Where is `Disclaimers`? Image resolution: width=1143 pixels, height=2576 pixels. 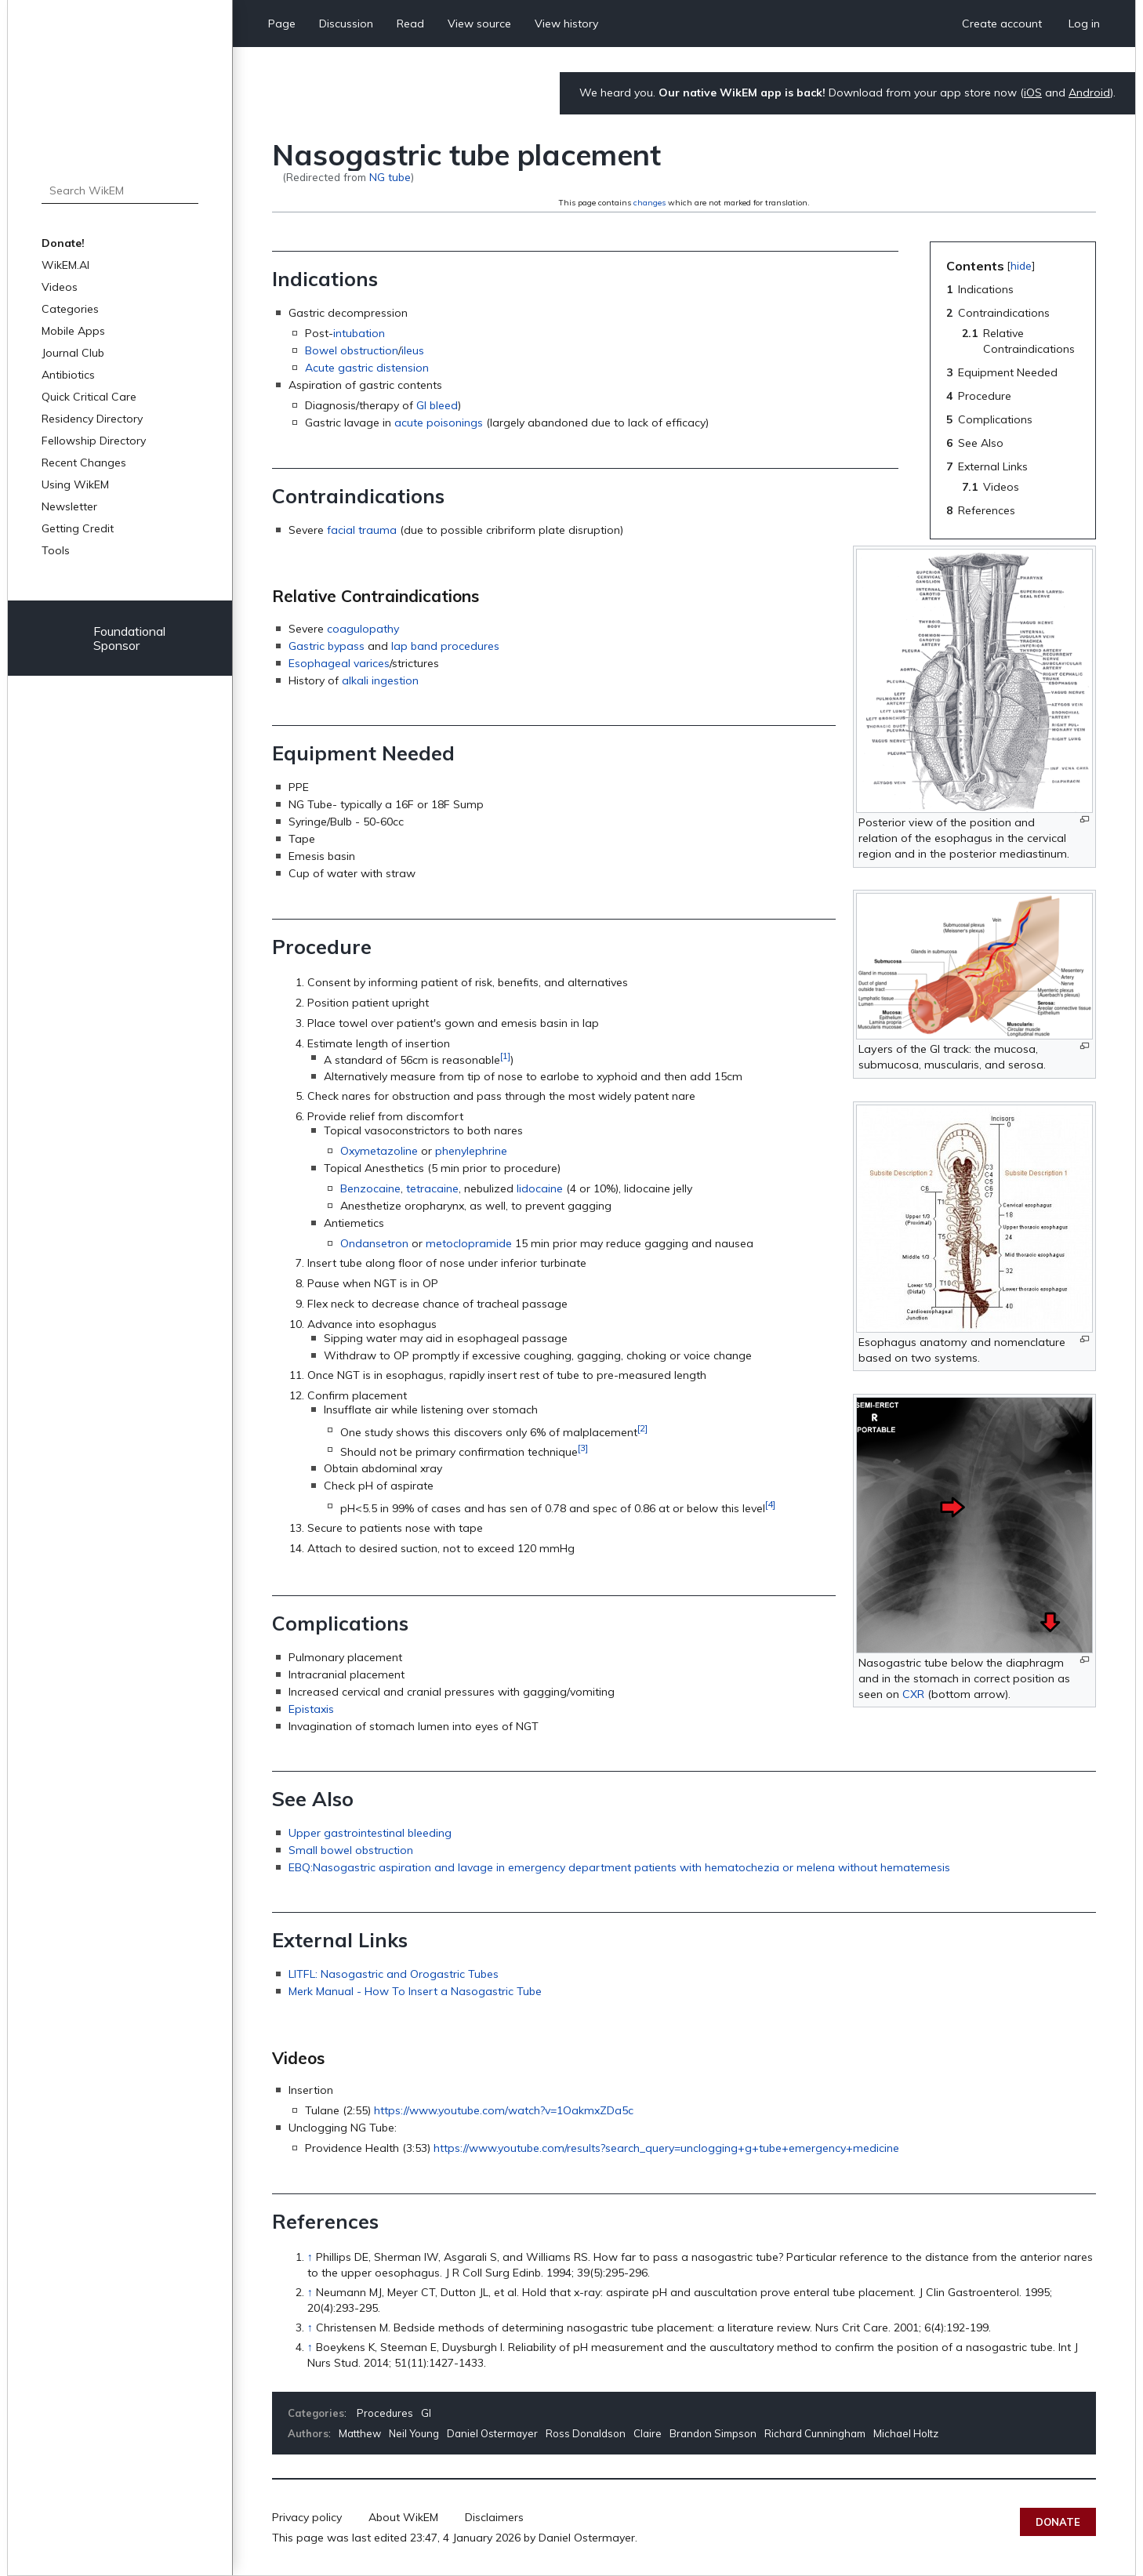 Disclaimers is located at coordinates (494, 2517).